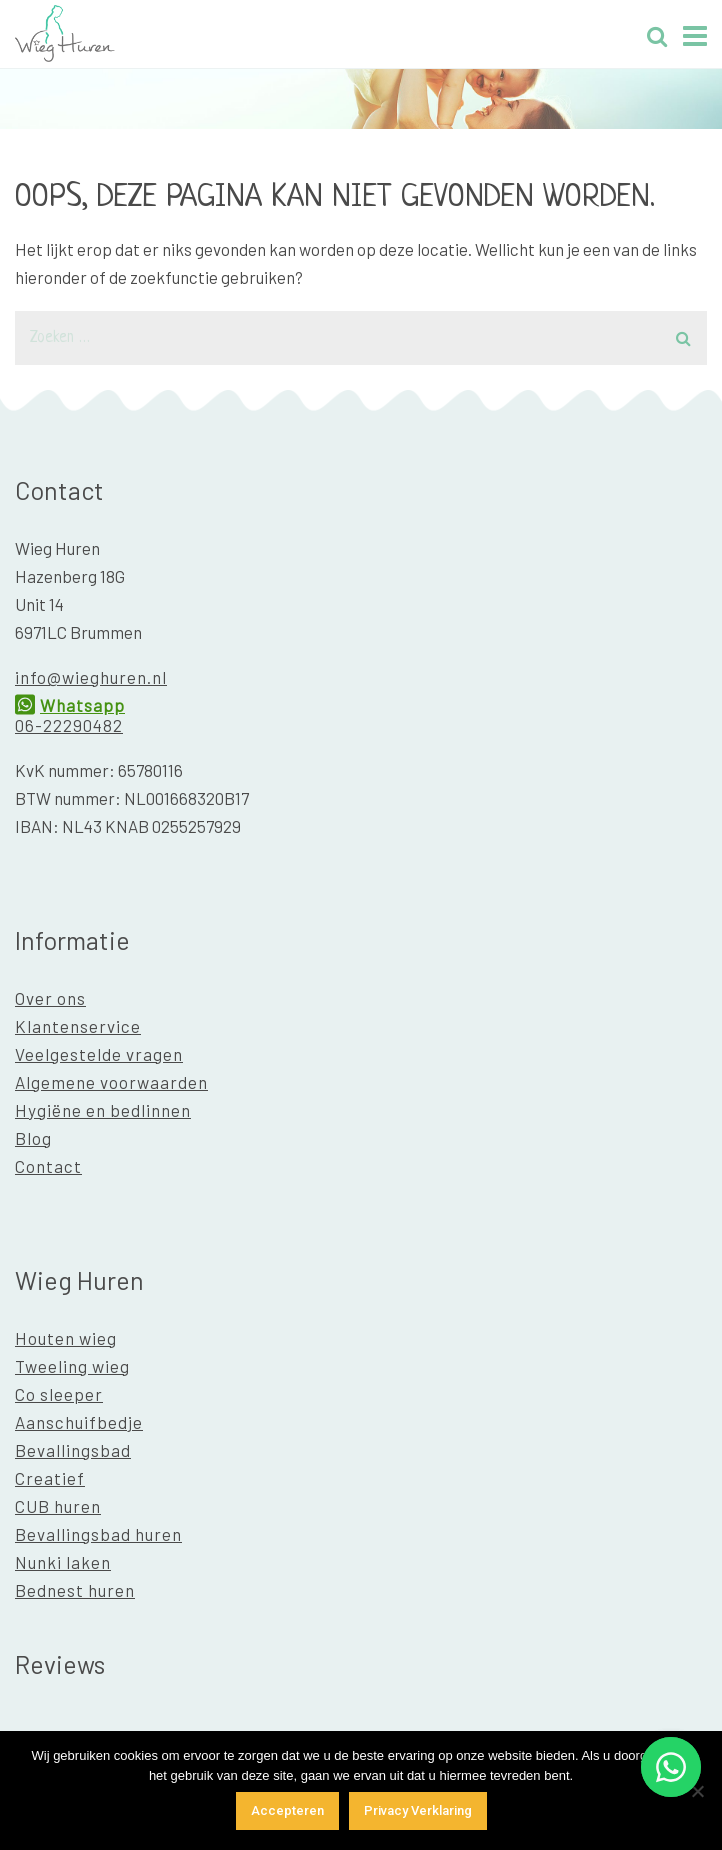  What do you see at coordinates (287, 1810) in the screenshot?
I see `Accepteren` at bounding box center [287, 1810].